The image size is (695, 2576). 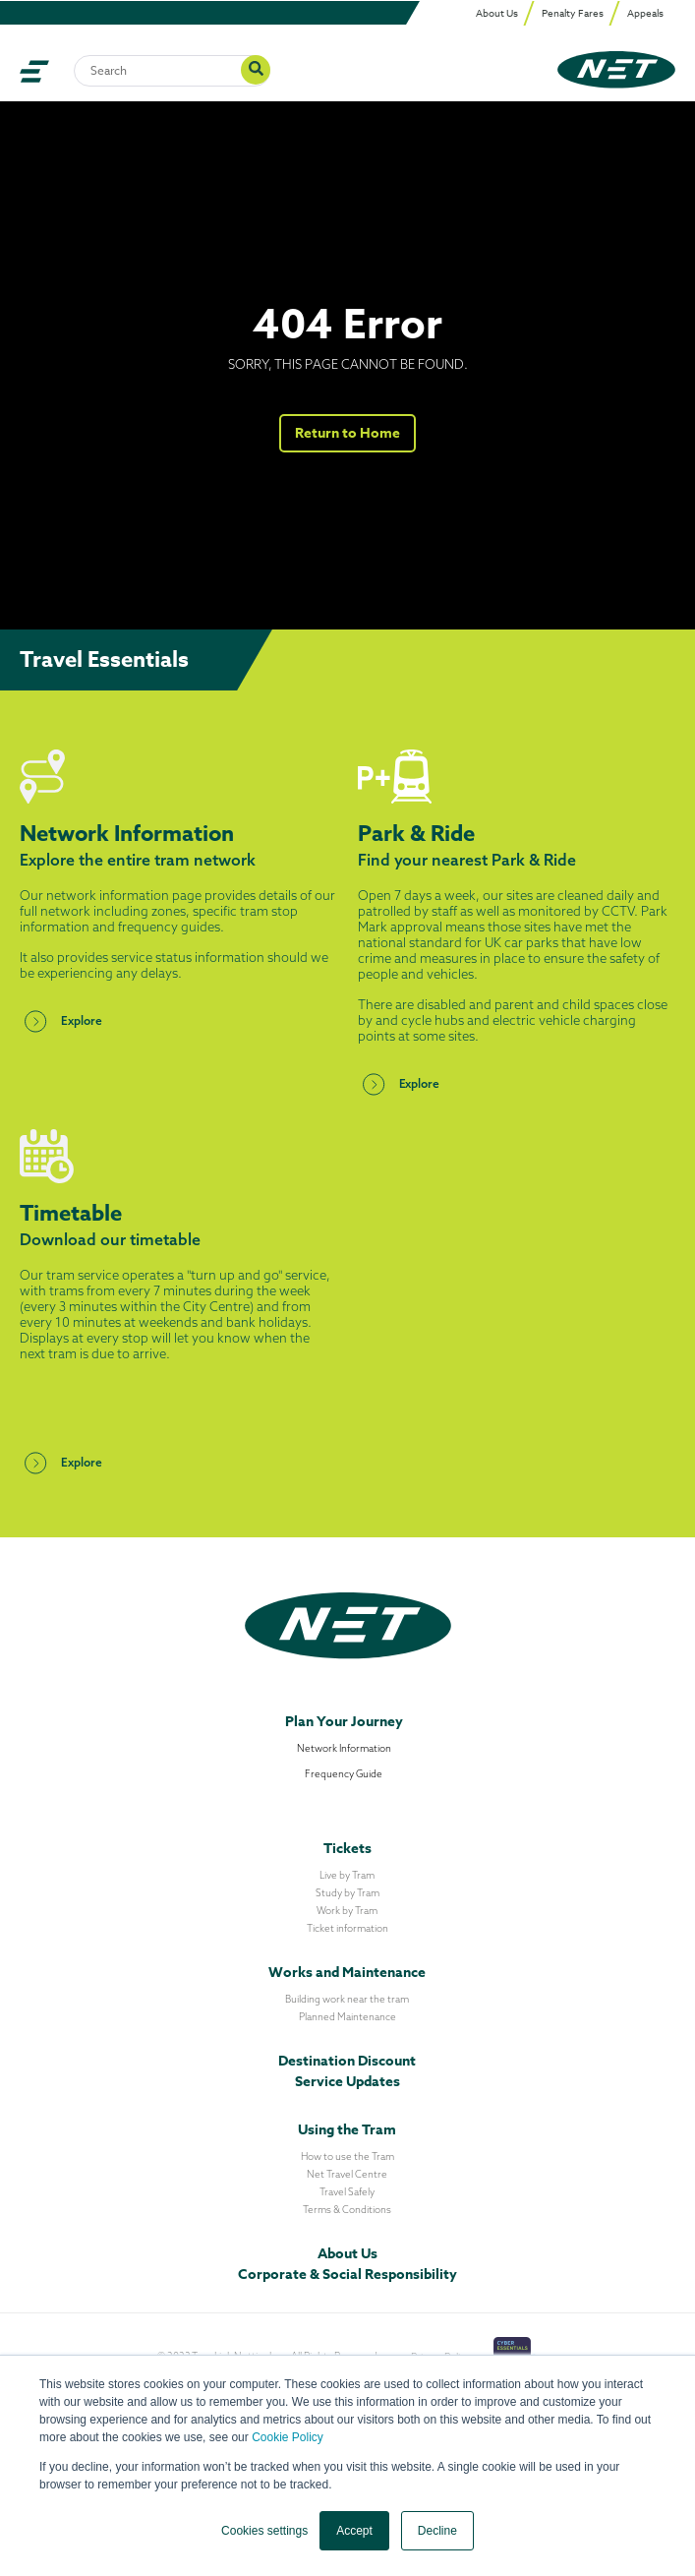 I want to click on Travel Safely [menuitem], so click(x=347, y=2192).